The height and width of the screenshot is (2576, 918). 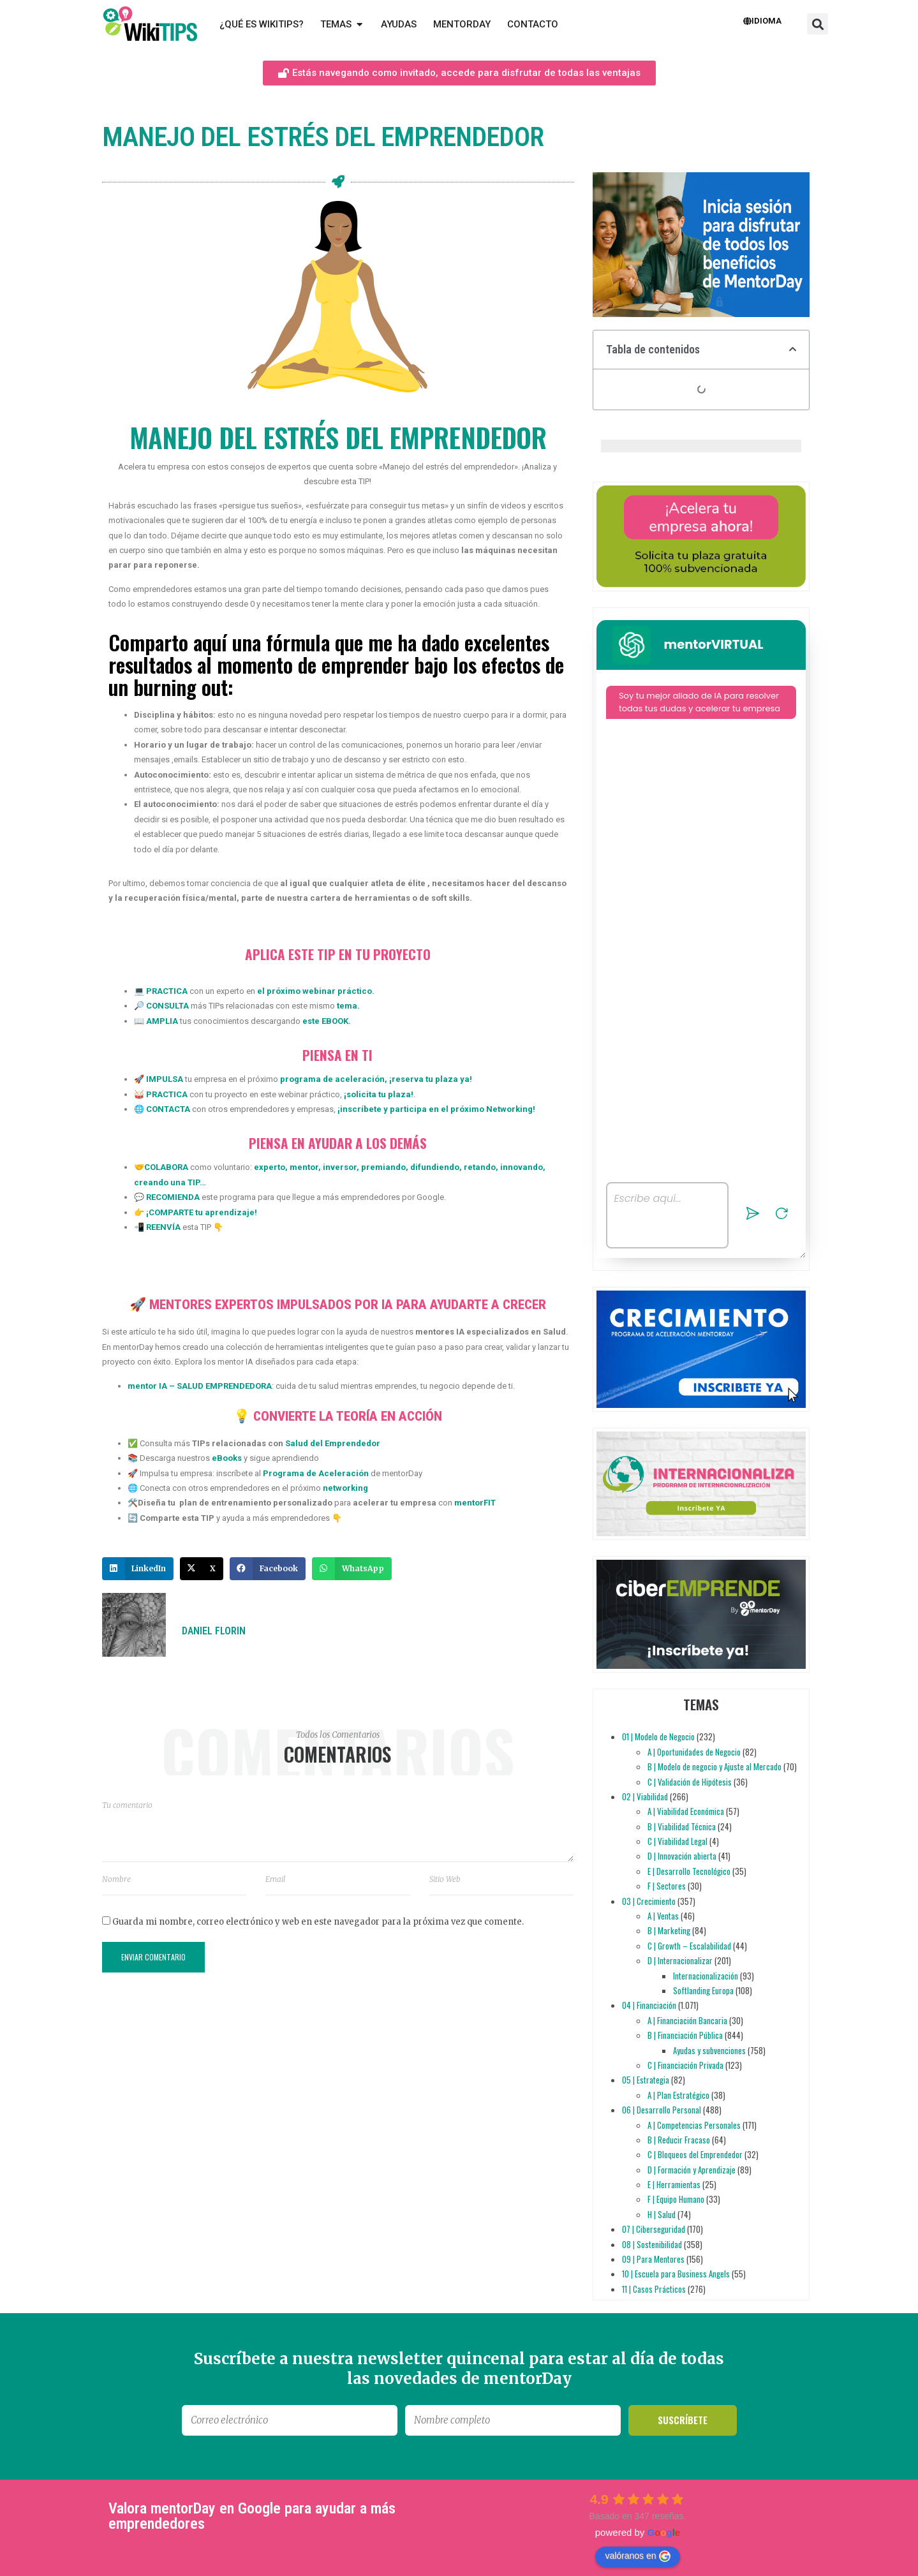 I want to click on 04 | Financiación, so click(x=649, y=2005).